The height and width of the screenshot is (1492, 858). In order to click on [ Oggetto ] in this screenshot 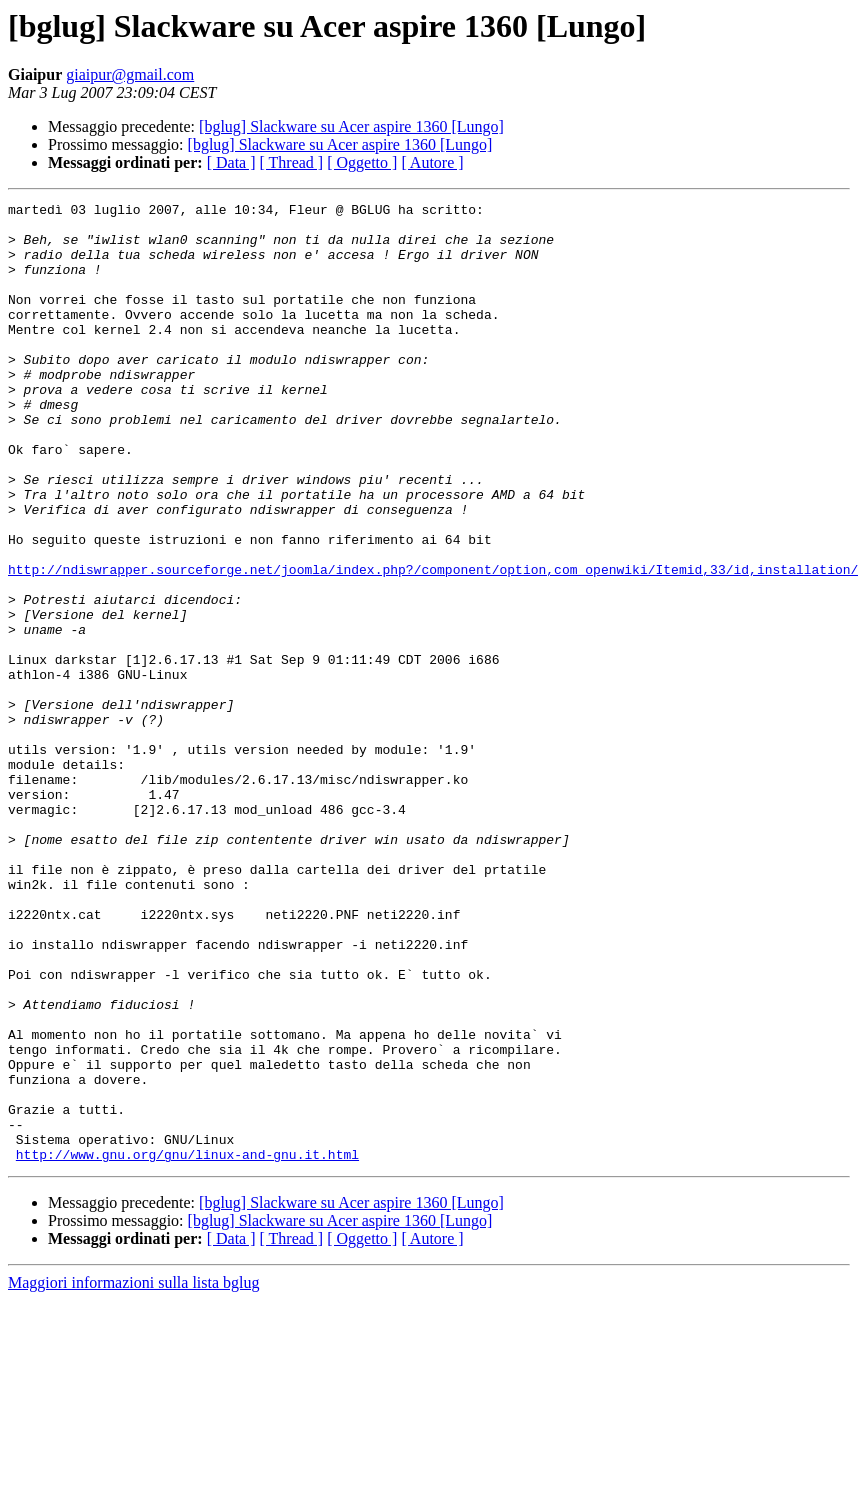, I will do `click(362, 162)`.